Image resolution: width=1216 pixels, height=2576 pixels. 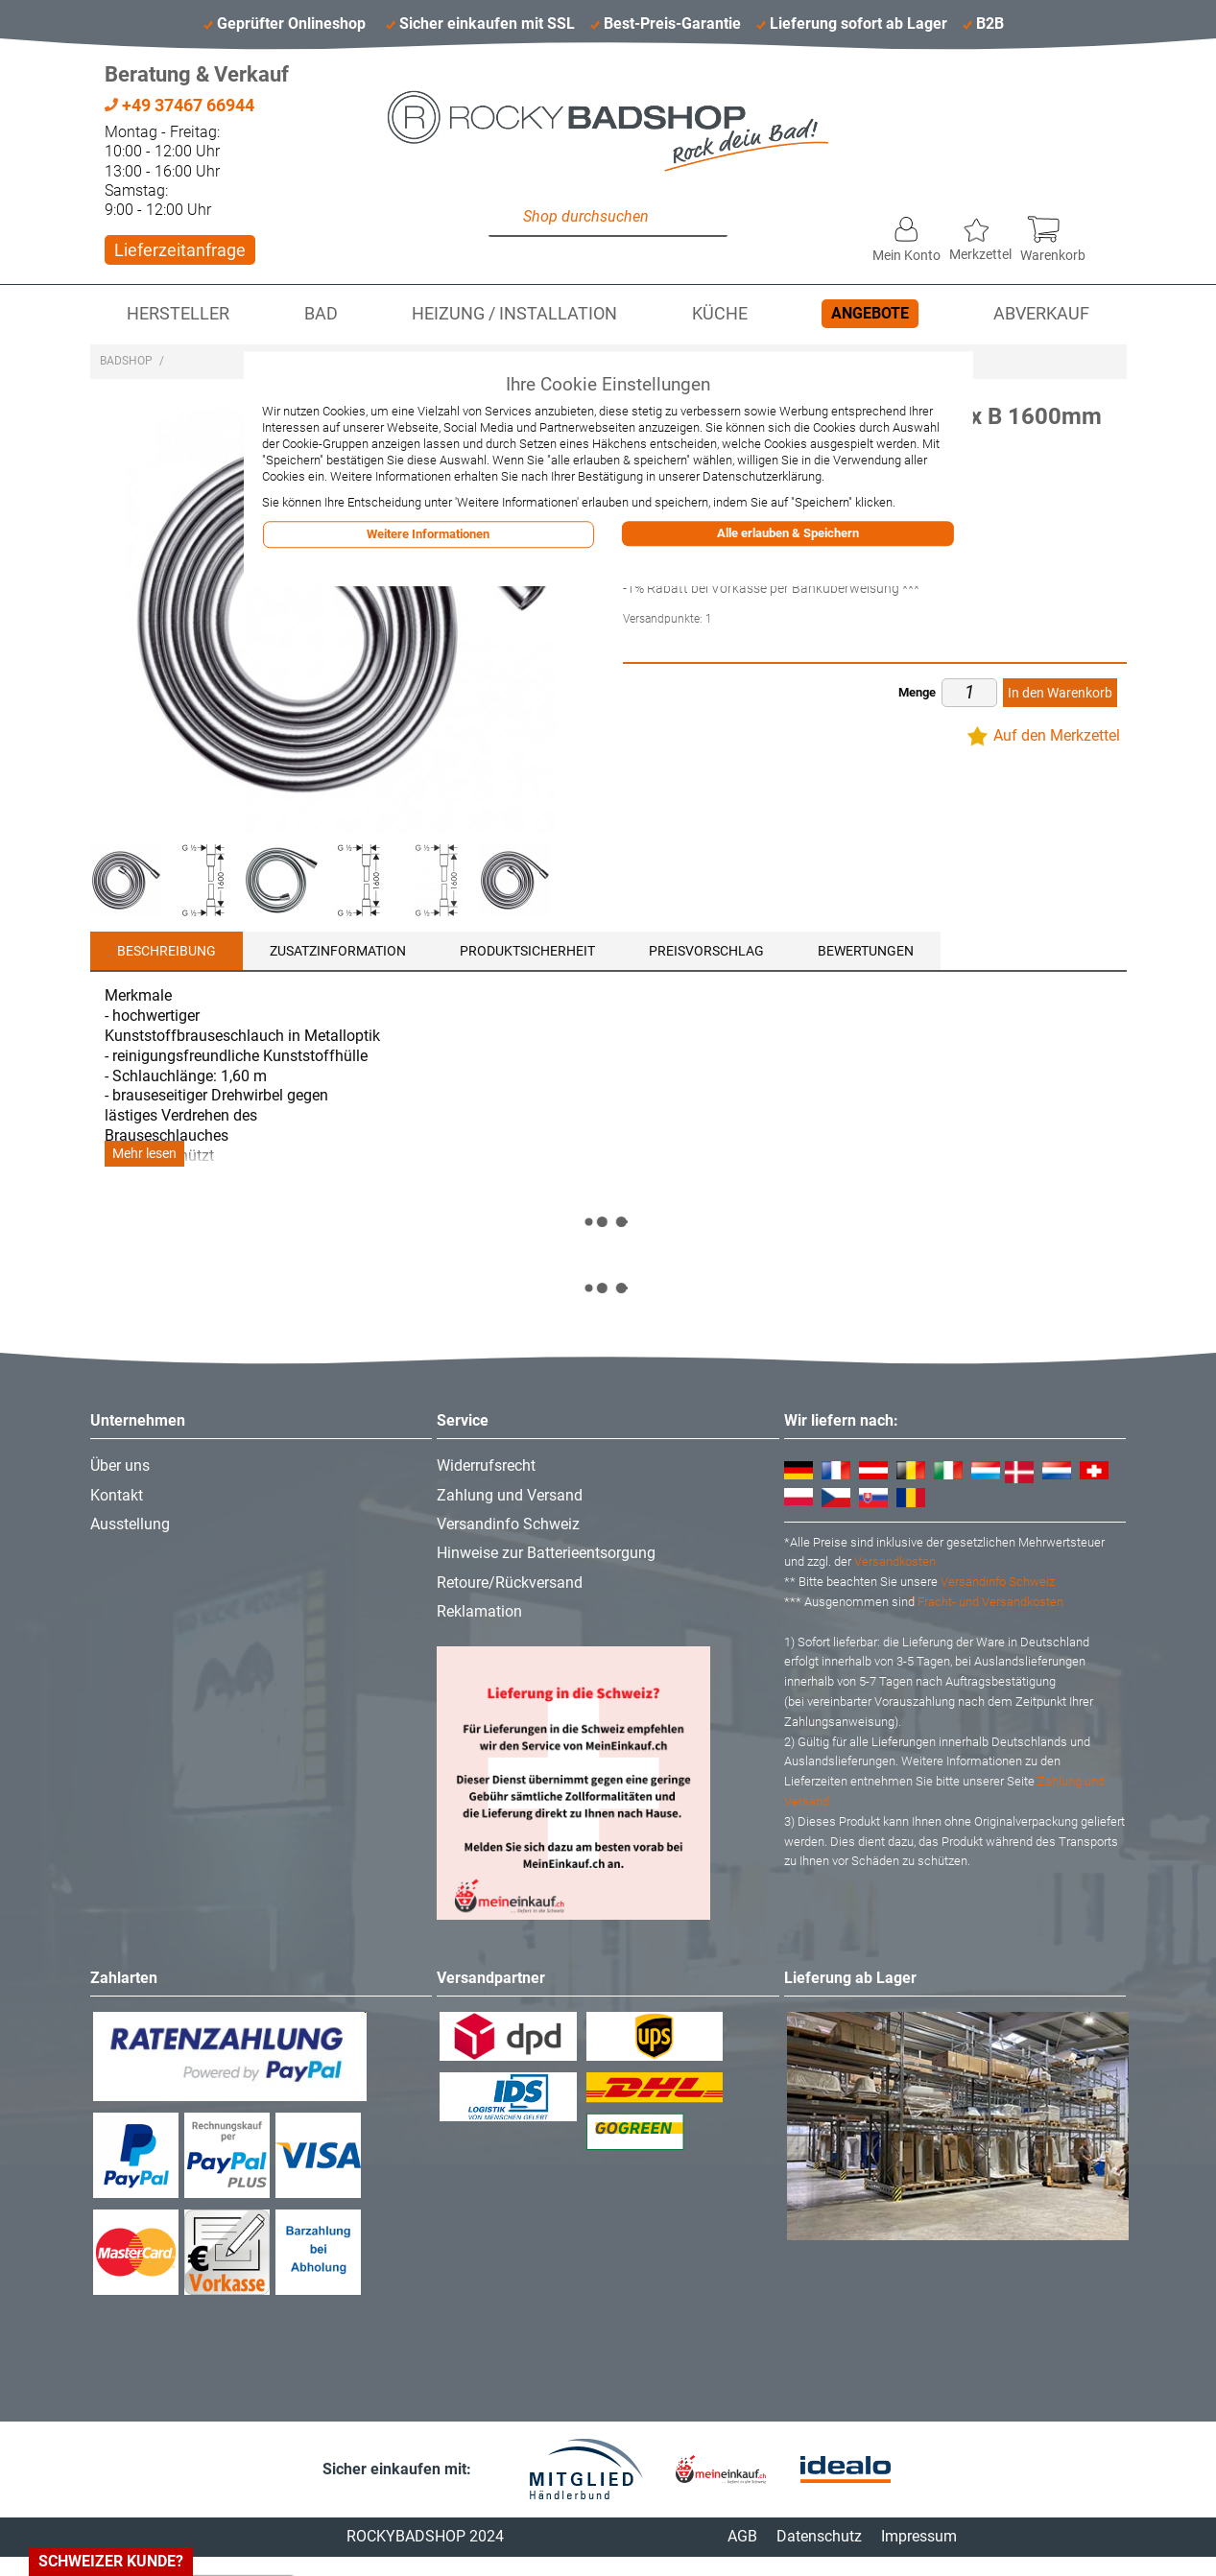 I want to click on Datenschutz, so click(x=819, y=2536).